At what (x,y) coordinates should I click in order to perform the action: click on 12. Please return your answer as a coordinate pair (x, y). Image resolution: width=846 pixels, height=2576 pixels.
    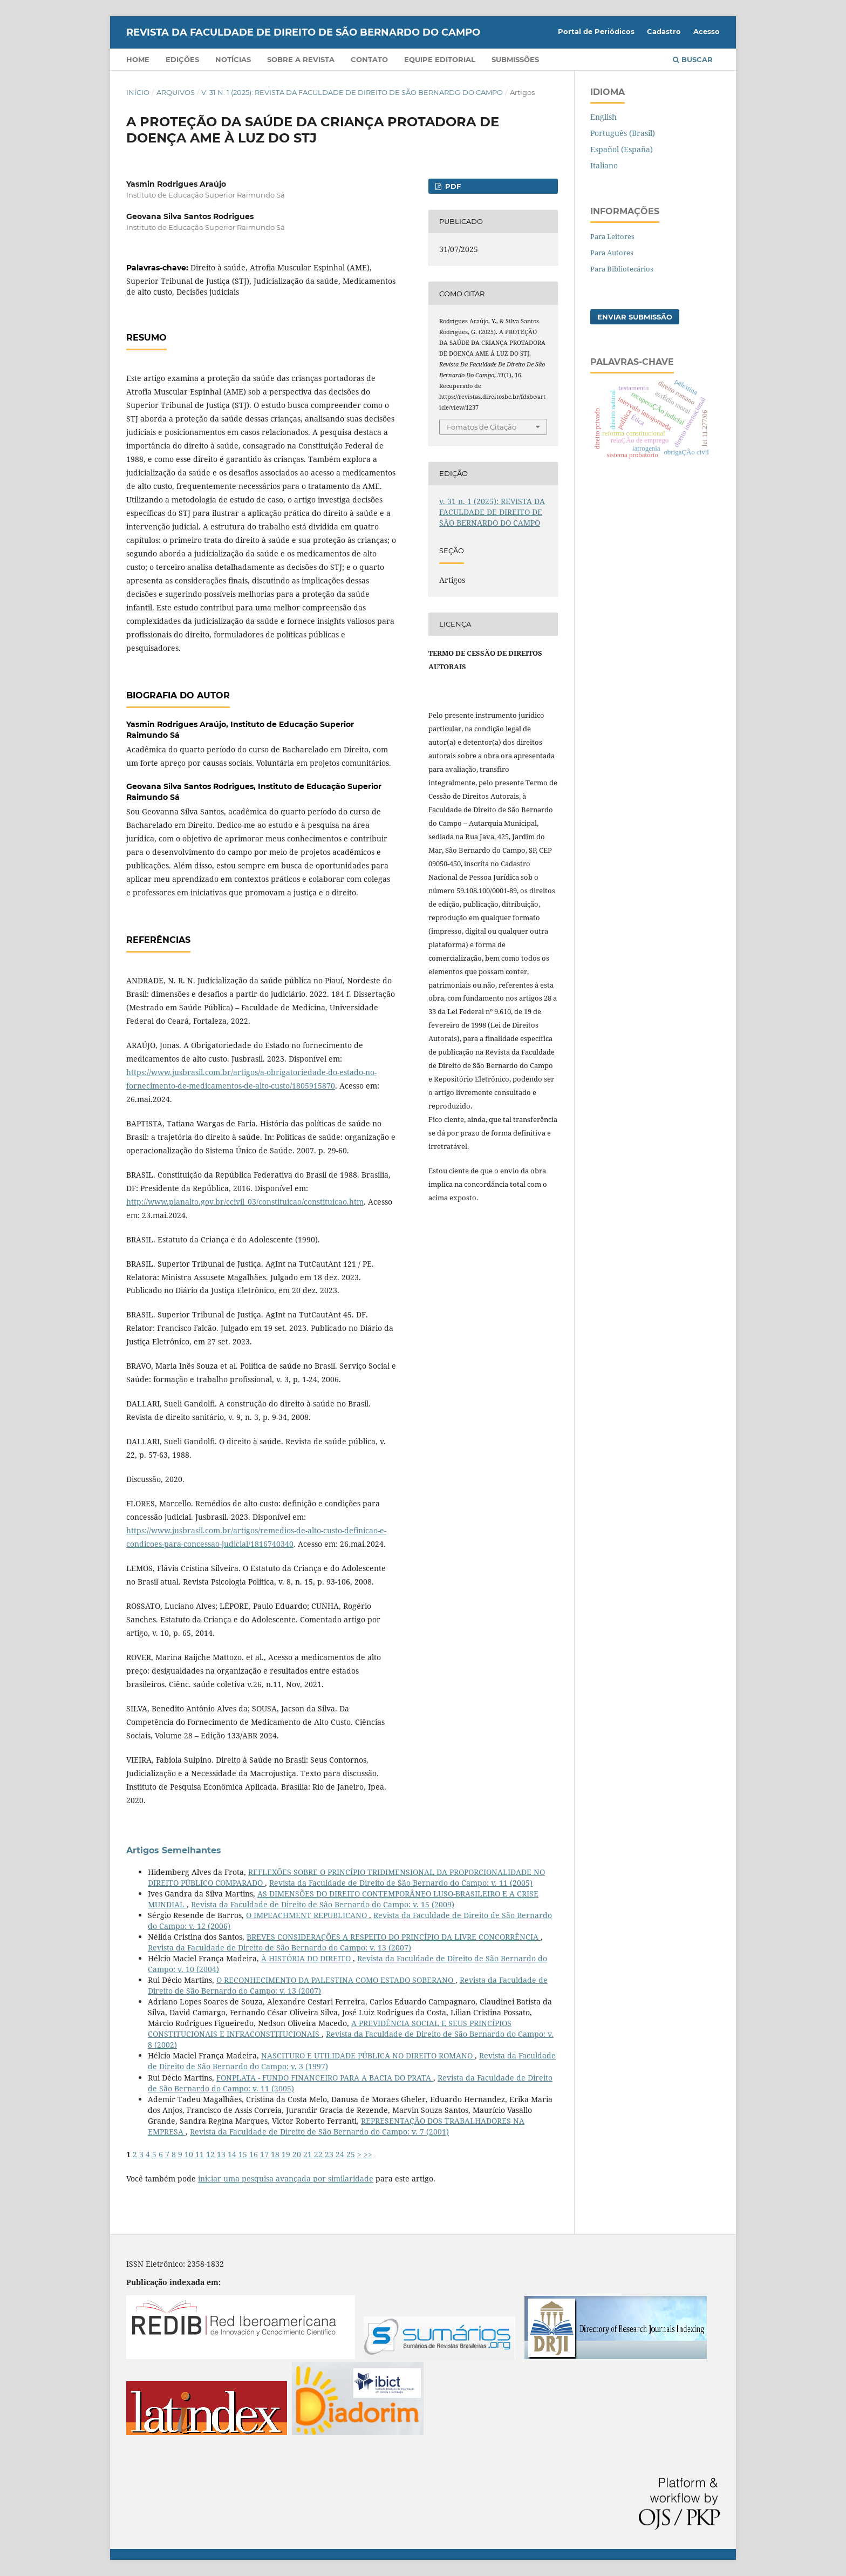
    Looking at the image, I should click on (210, 2154).